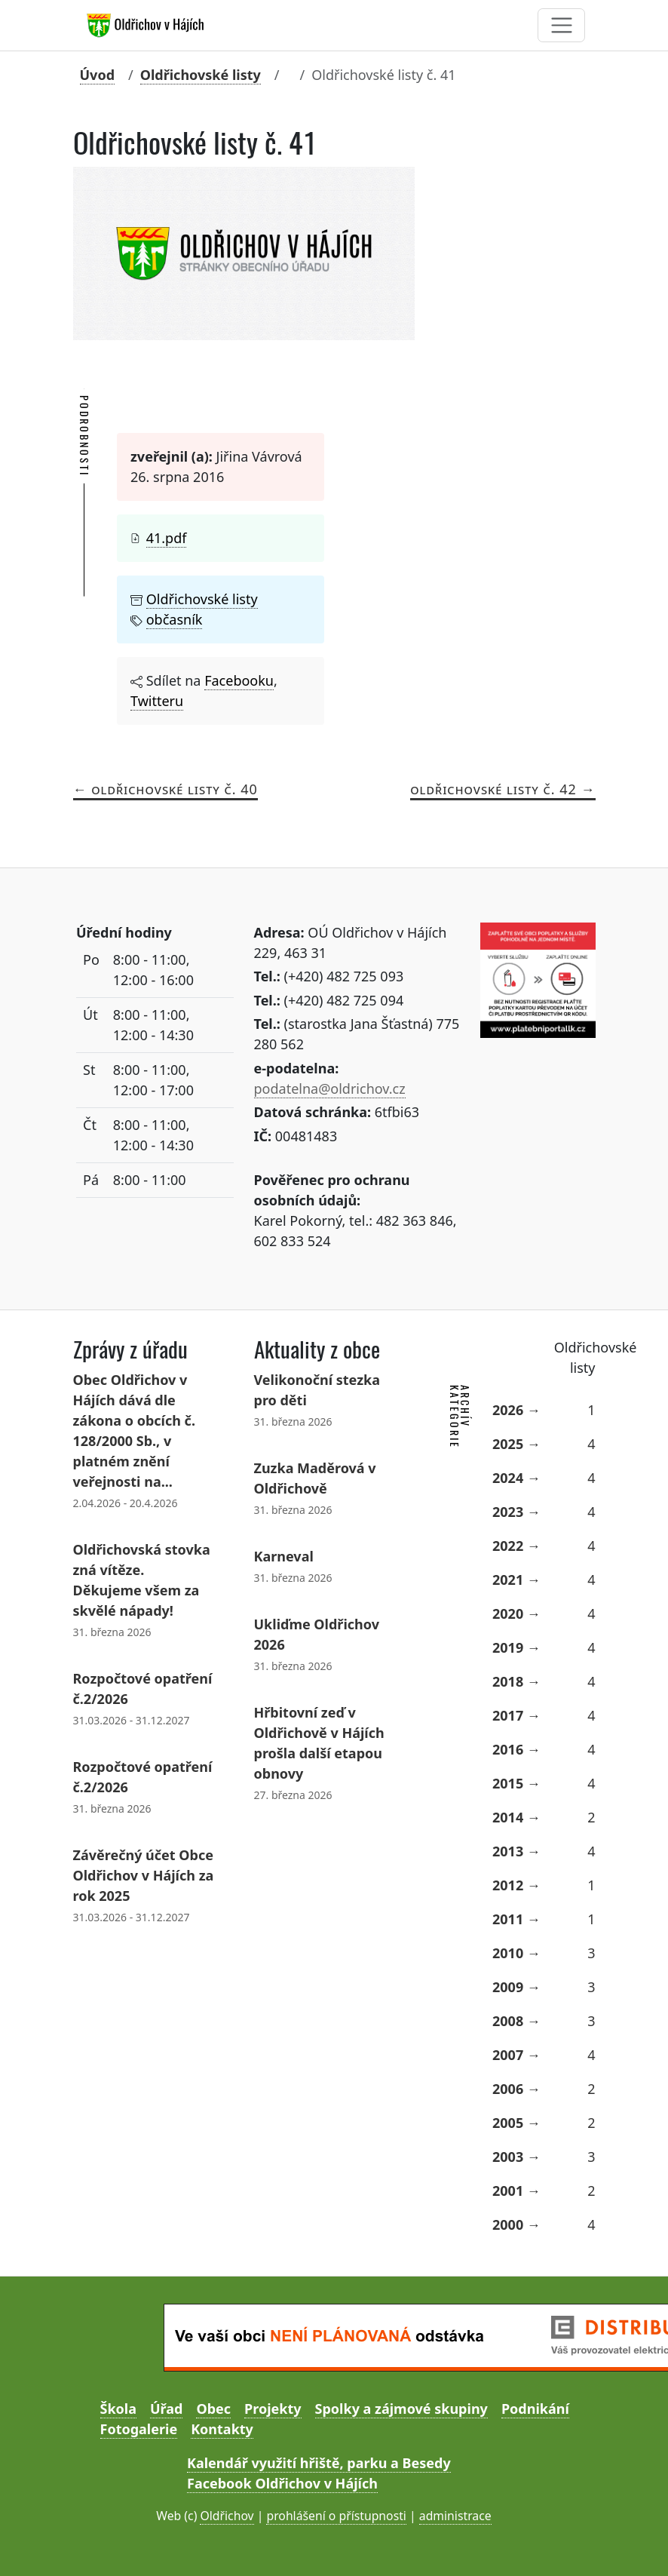 Image resolution: width=668 pixels, height=2576 pixels. What do you see at coordinates (561, 25) in the screenshot?
I see `[Toggle navigation]` at bounding box center [561, 25].